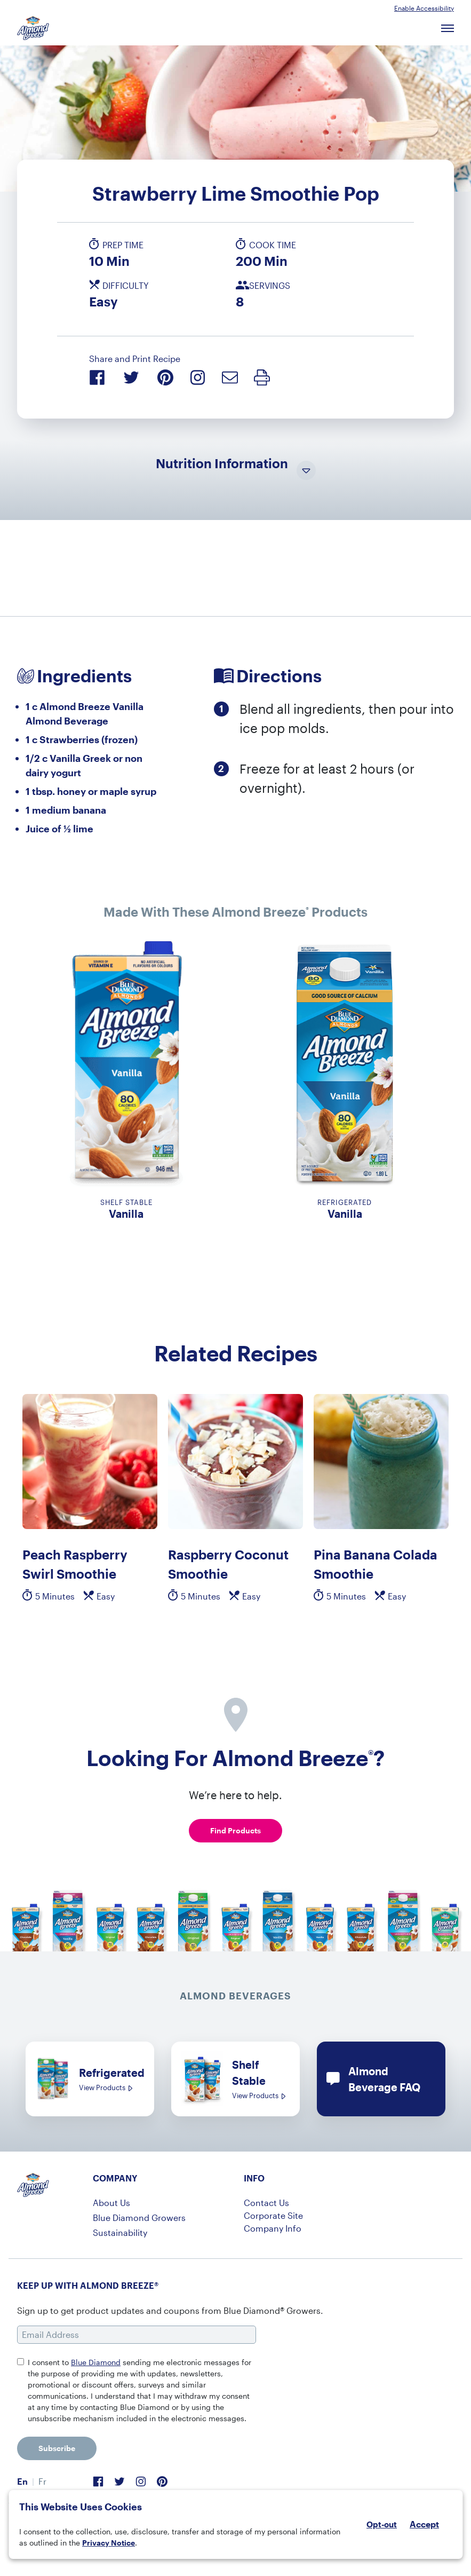 Image resolution: width=471 pixels, height=2576 pixels. What do you see at coordinates (96, 2362) in the screenshot?
I see `Blue Diamond` at bounding box center [96, 2362].